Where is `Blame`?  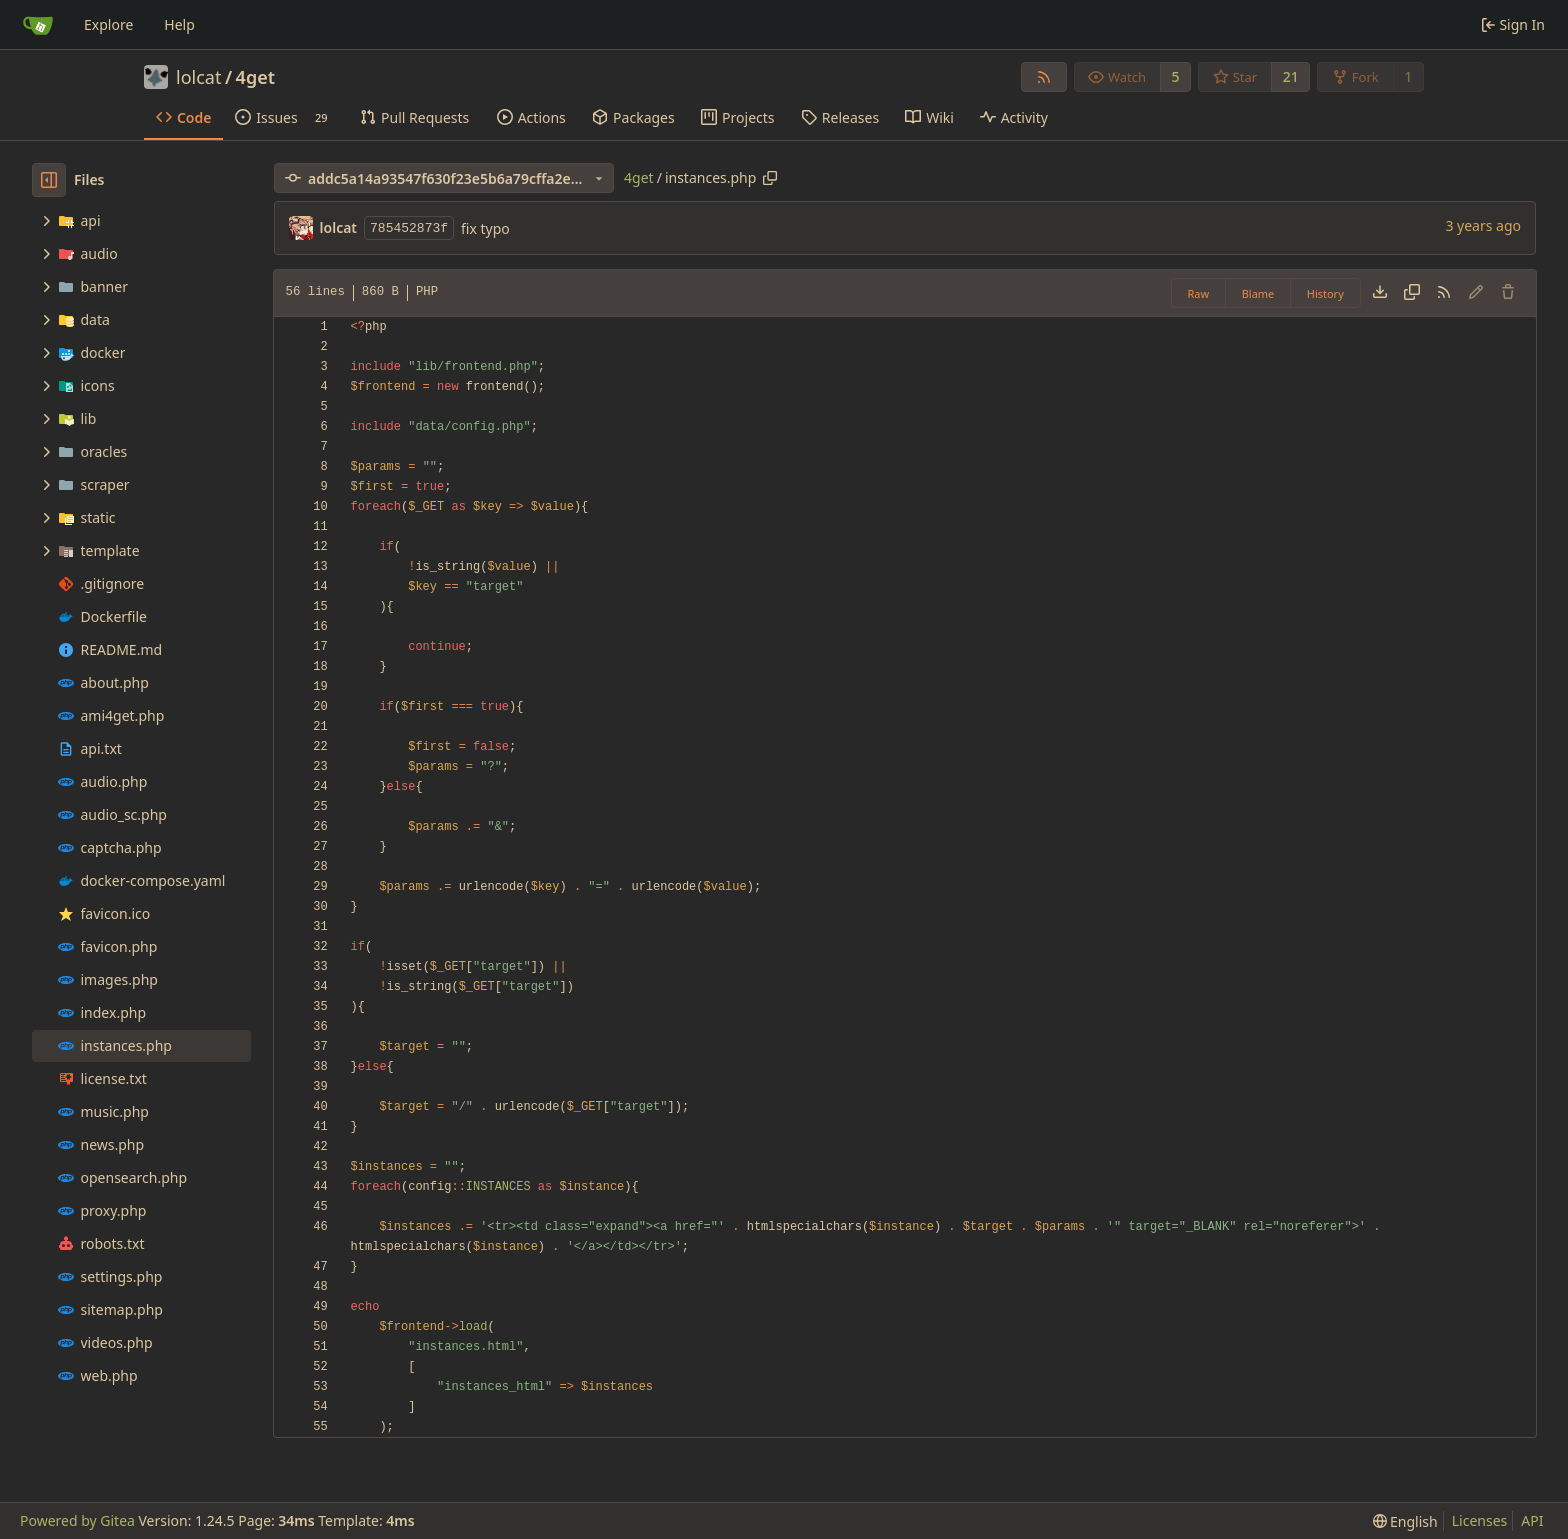 Blame is located at coordinates (1258, 293).